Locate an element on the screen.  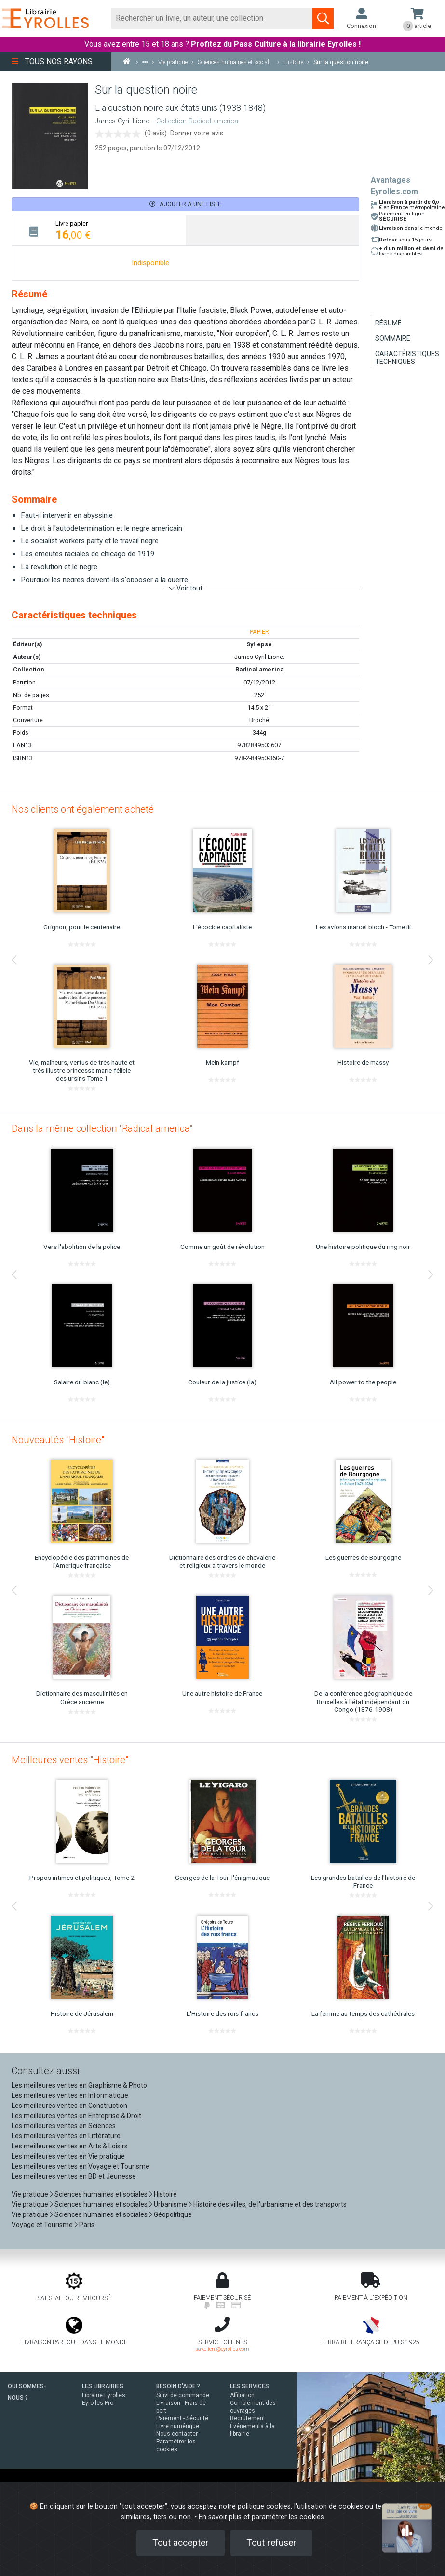
Vie pratique is located at coordinates (30, 2194).